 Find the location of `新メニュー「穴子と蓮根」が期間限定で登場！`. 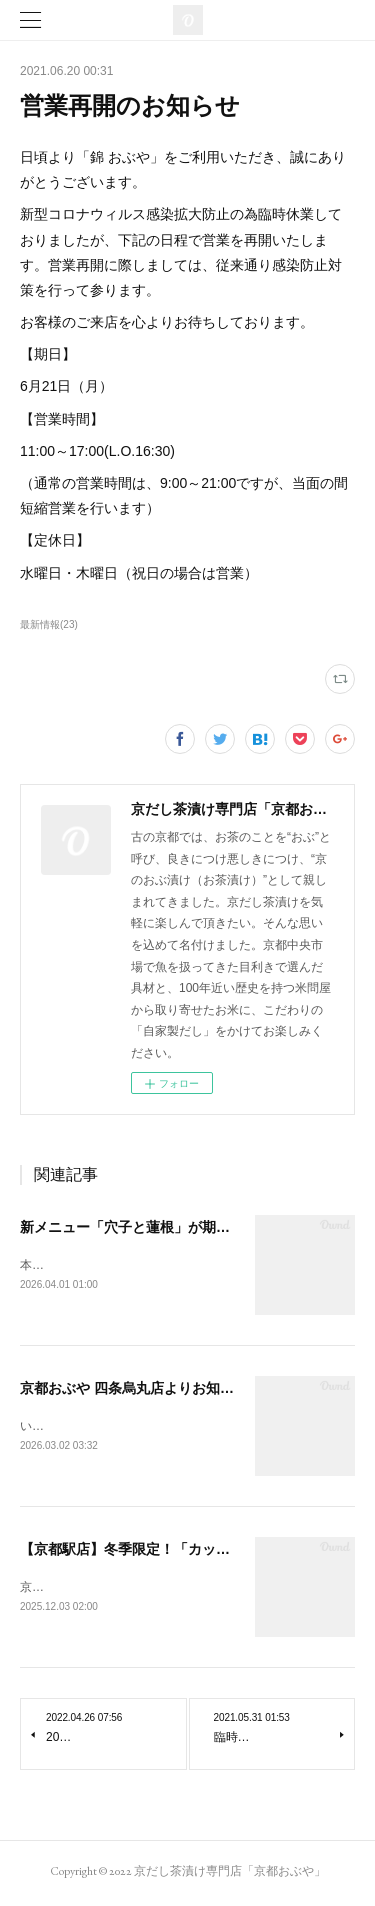

新メニュー「穴子と蓮根」が期間限定で登場！ is located at coordinates (167, 1227).